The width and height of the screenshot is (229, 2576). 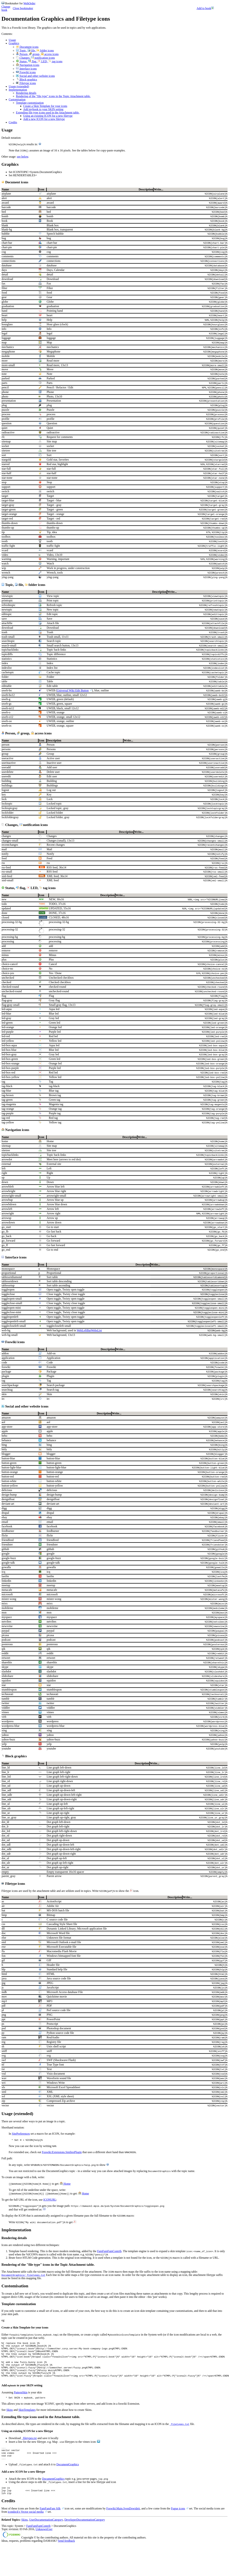 I want to click on Credits, so click(x=13, y=122).